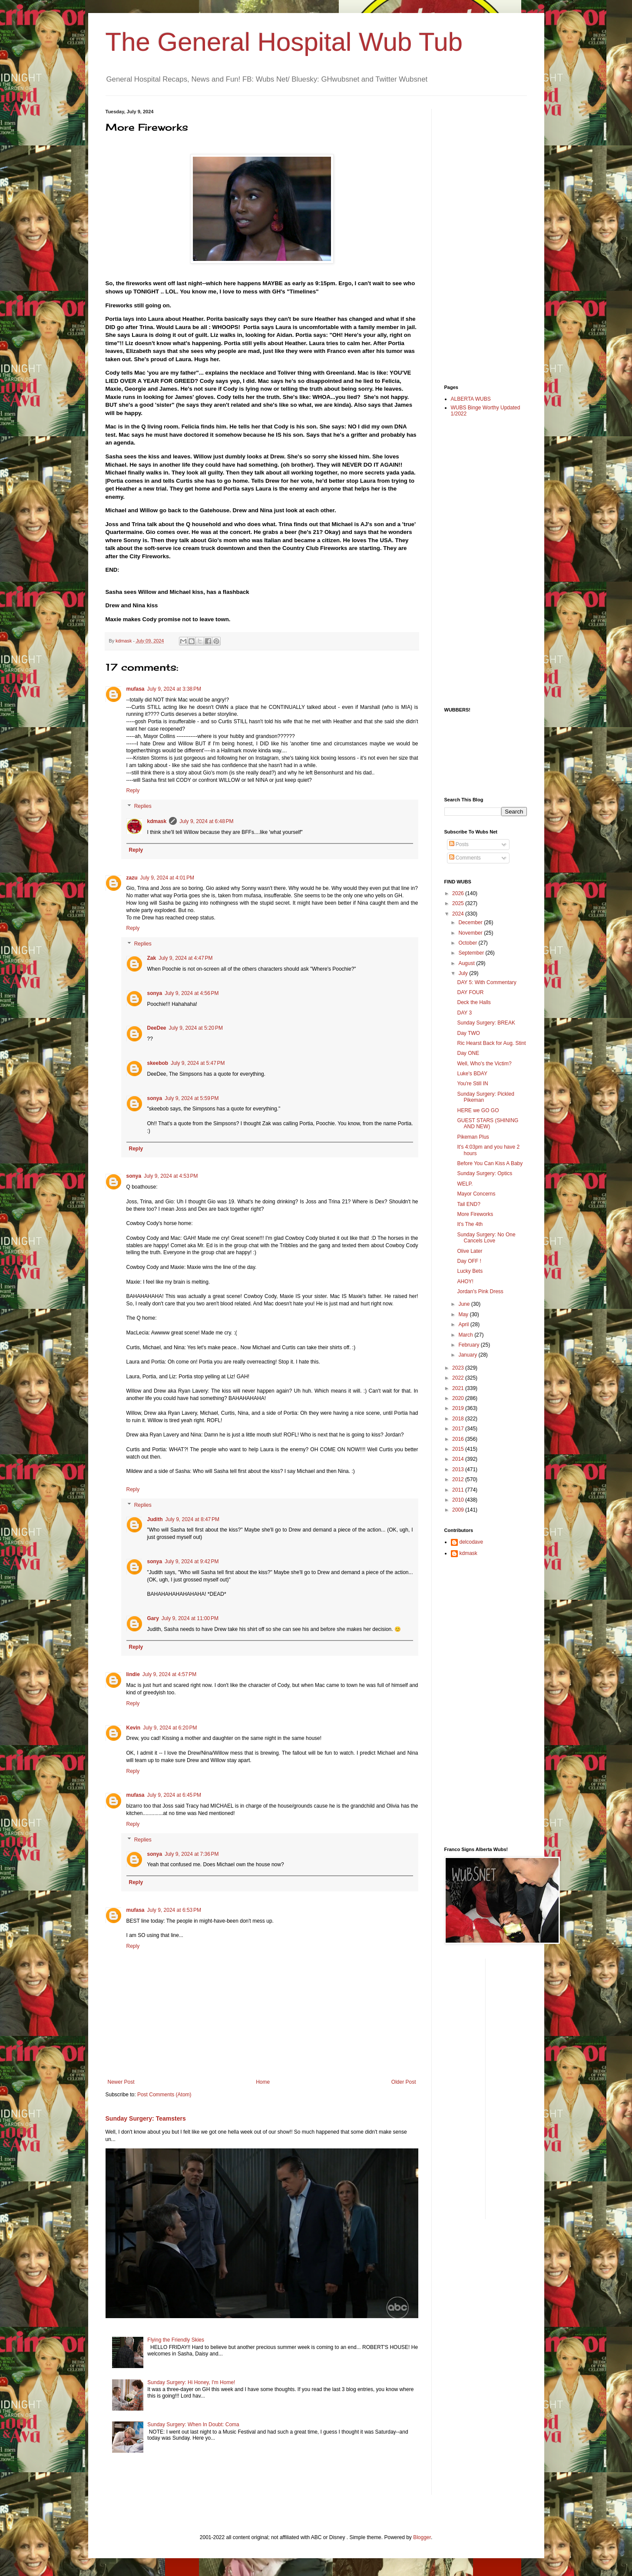 Image resolution: width=632 pixels, height=2576 pixels. Describe the element at coordinates (154, 993) in the screenshot. I see `sonya` at that location.